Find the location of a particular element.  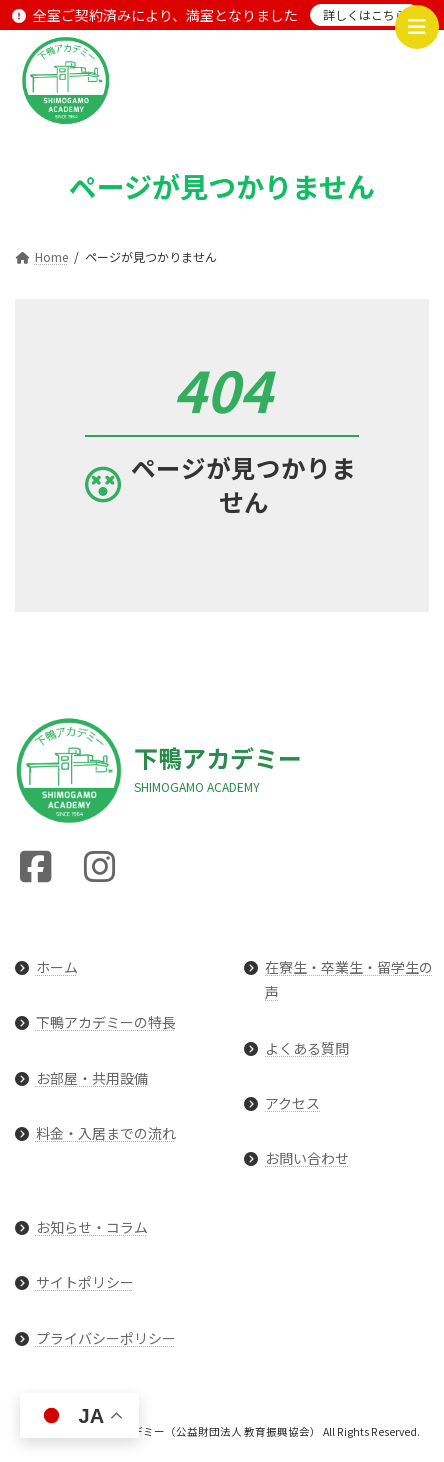

お問い合わせ is located at coordinates (307, 1158).